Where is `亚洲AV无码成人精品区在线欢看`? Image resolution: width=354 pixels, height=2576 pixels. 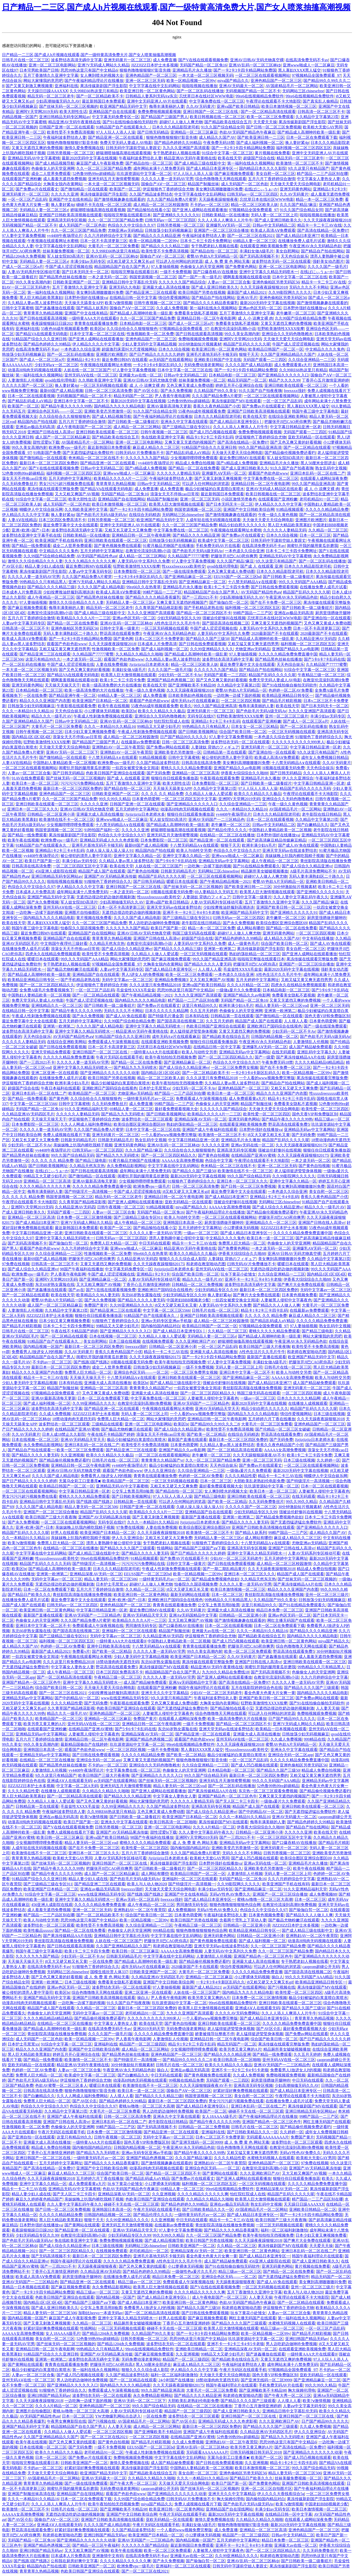 亚洲AV无码成人精品区在线欢看 is located at coordinates (274, 489).